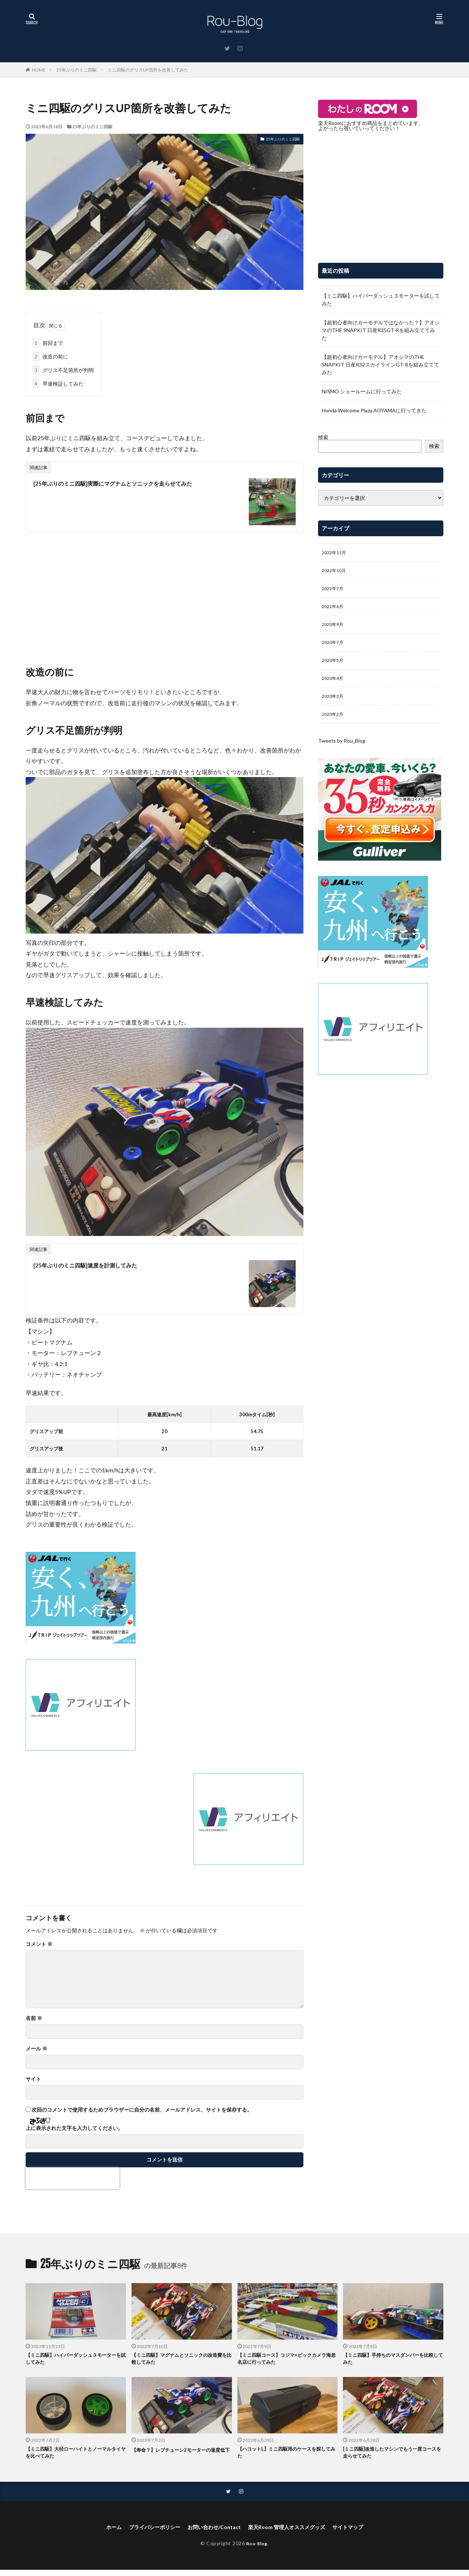  What do you see at coordinates (76, 70) in the screenshot?
I see `25年ぶりのミニ四駆` at bounding box center [76, 70].